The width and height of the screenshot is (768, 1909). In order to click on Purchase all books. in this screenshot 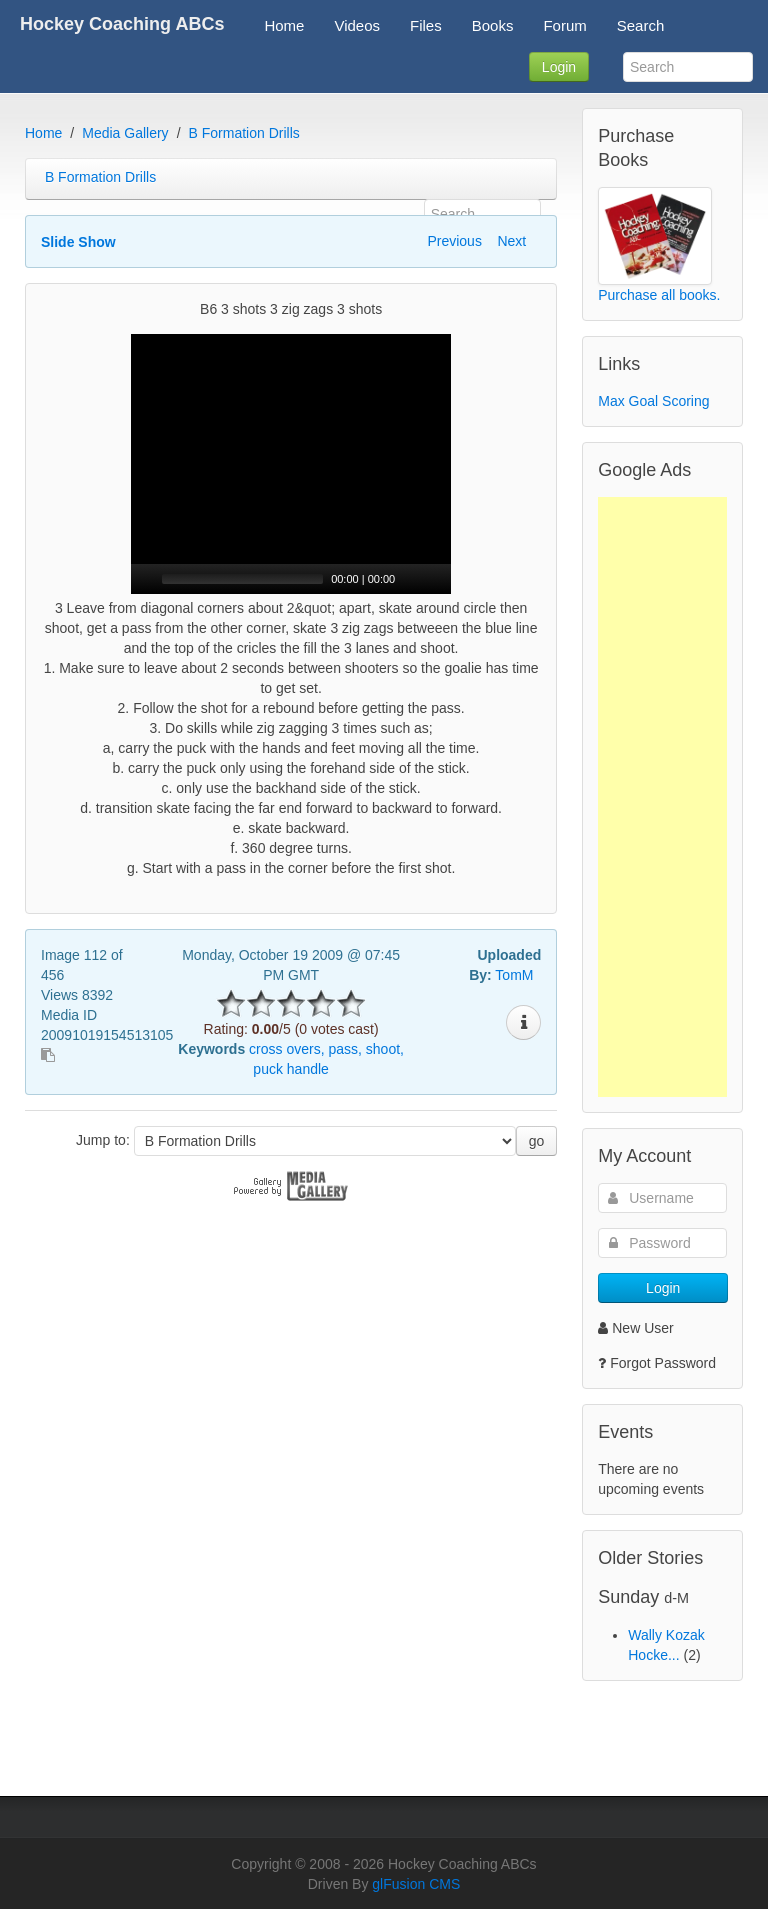, I will do `click(659, 295)`.